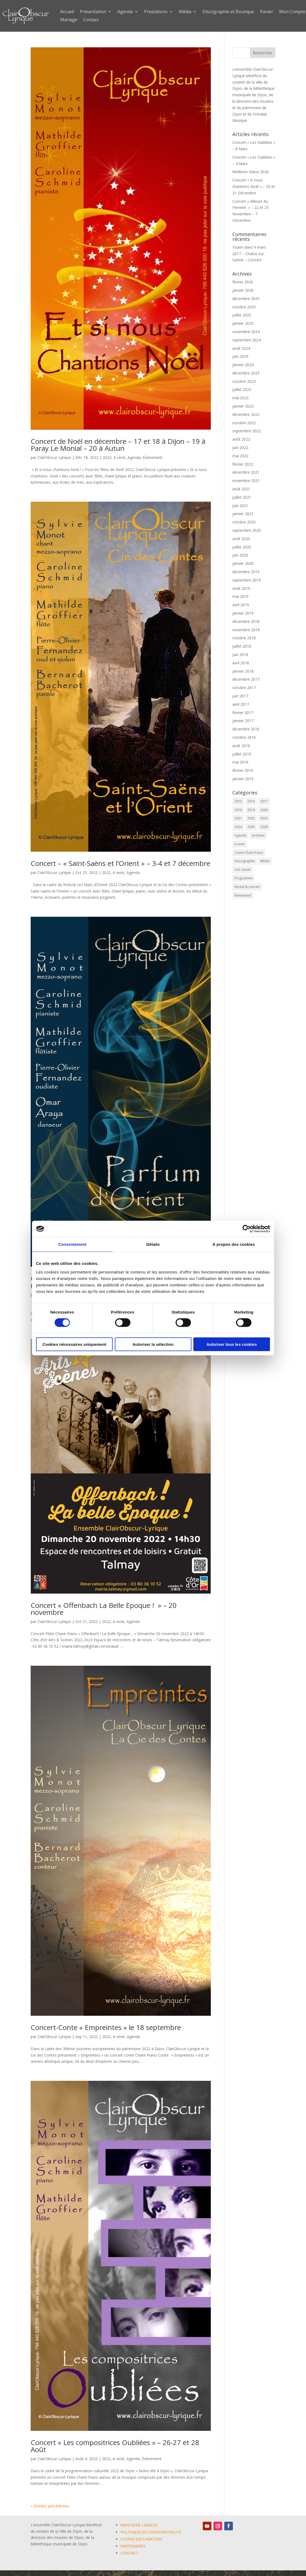 The height and width of the screenshot is (2576, 306). I want to click on août 2022, so click(241, 439).